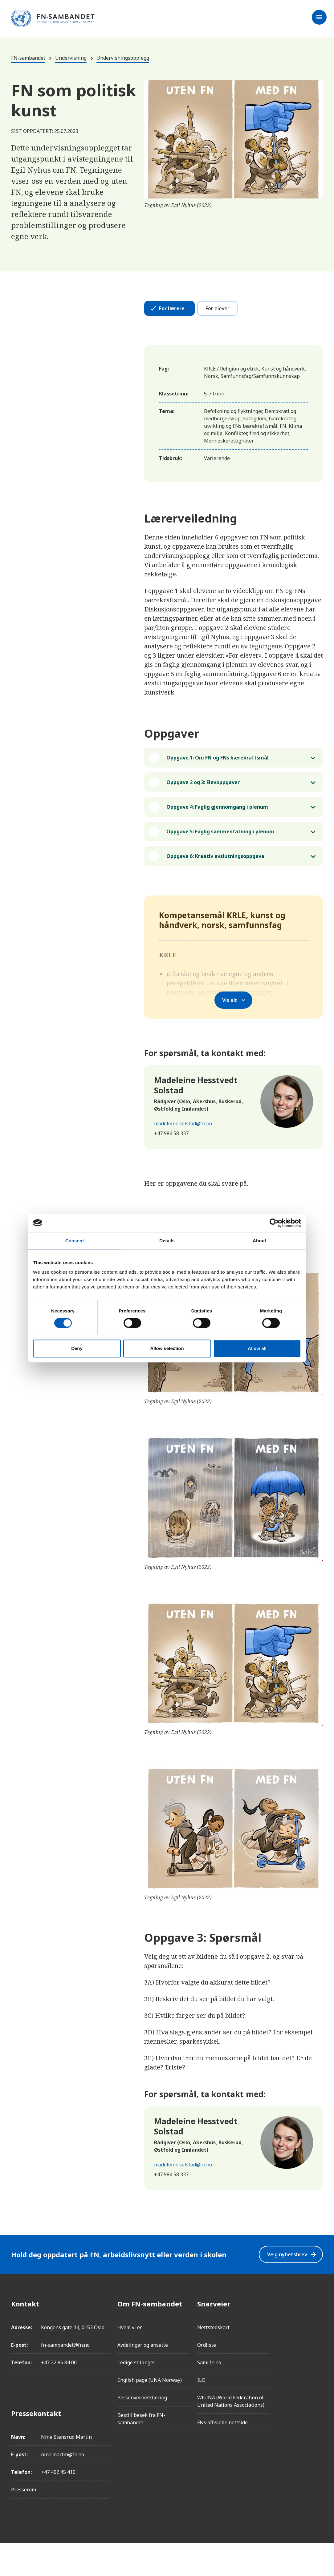 The image size is (334, 2576). I want to click on nina.martin@fn.no, so click(62, 2487).